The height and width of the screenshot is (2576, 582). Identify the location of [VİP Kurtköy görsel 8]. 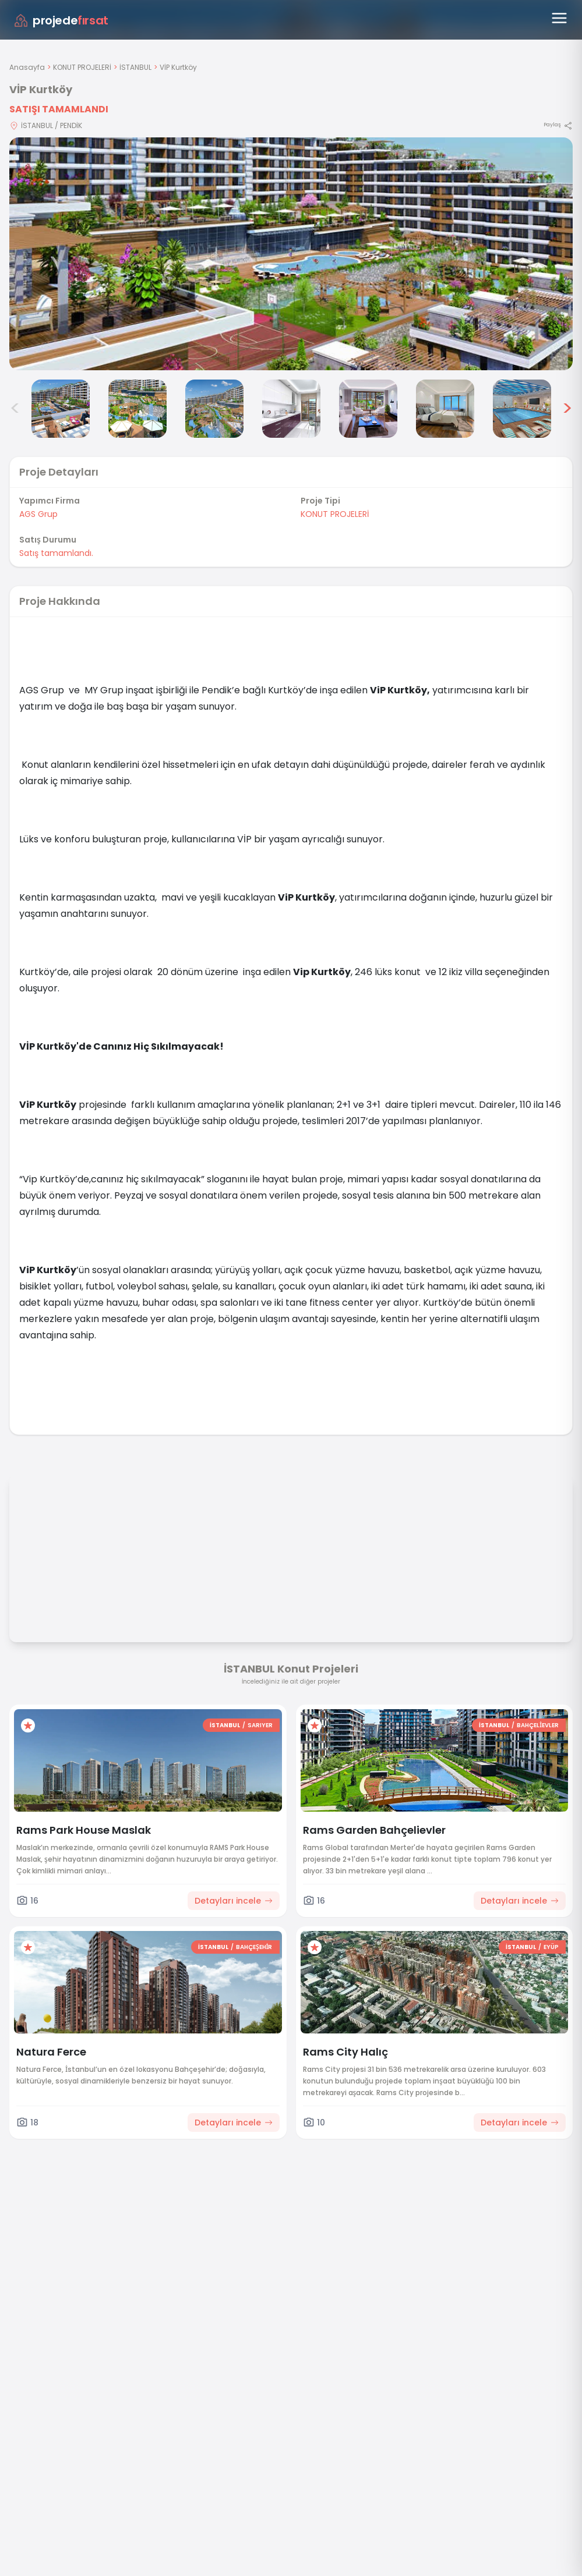
(522, 409).